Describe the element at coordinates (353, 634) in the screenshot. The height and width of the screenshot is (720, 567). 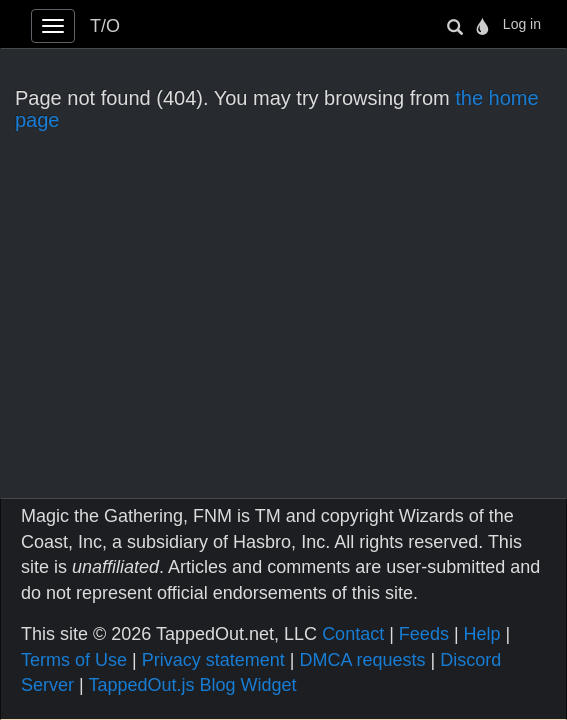
I see `Contact` at that location.